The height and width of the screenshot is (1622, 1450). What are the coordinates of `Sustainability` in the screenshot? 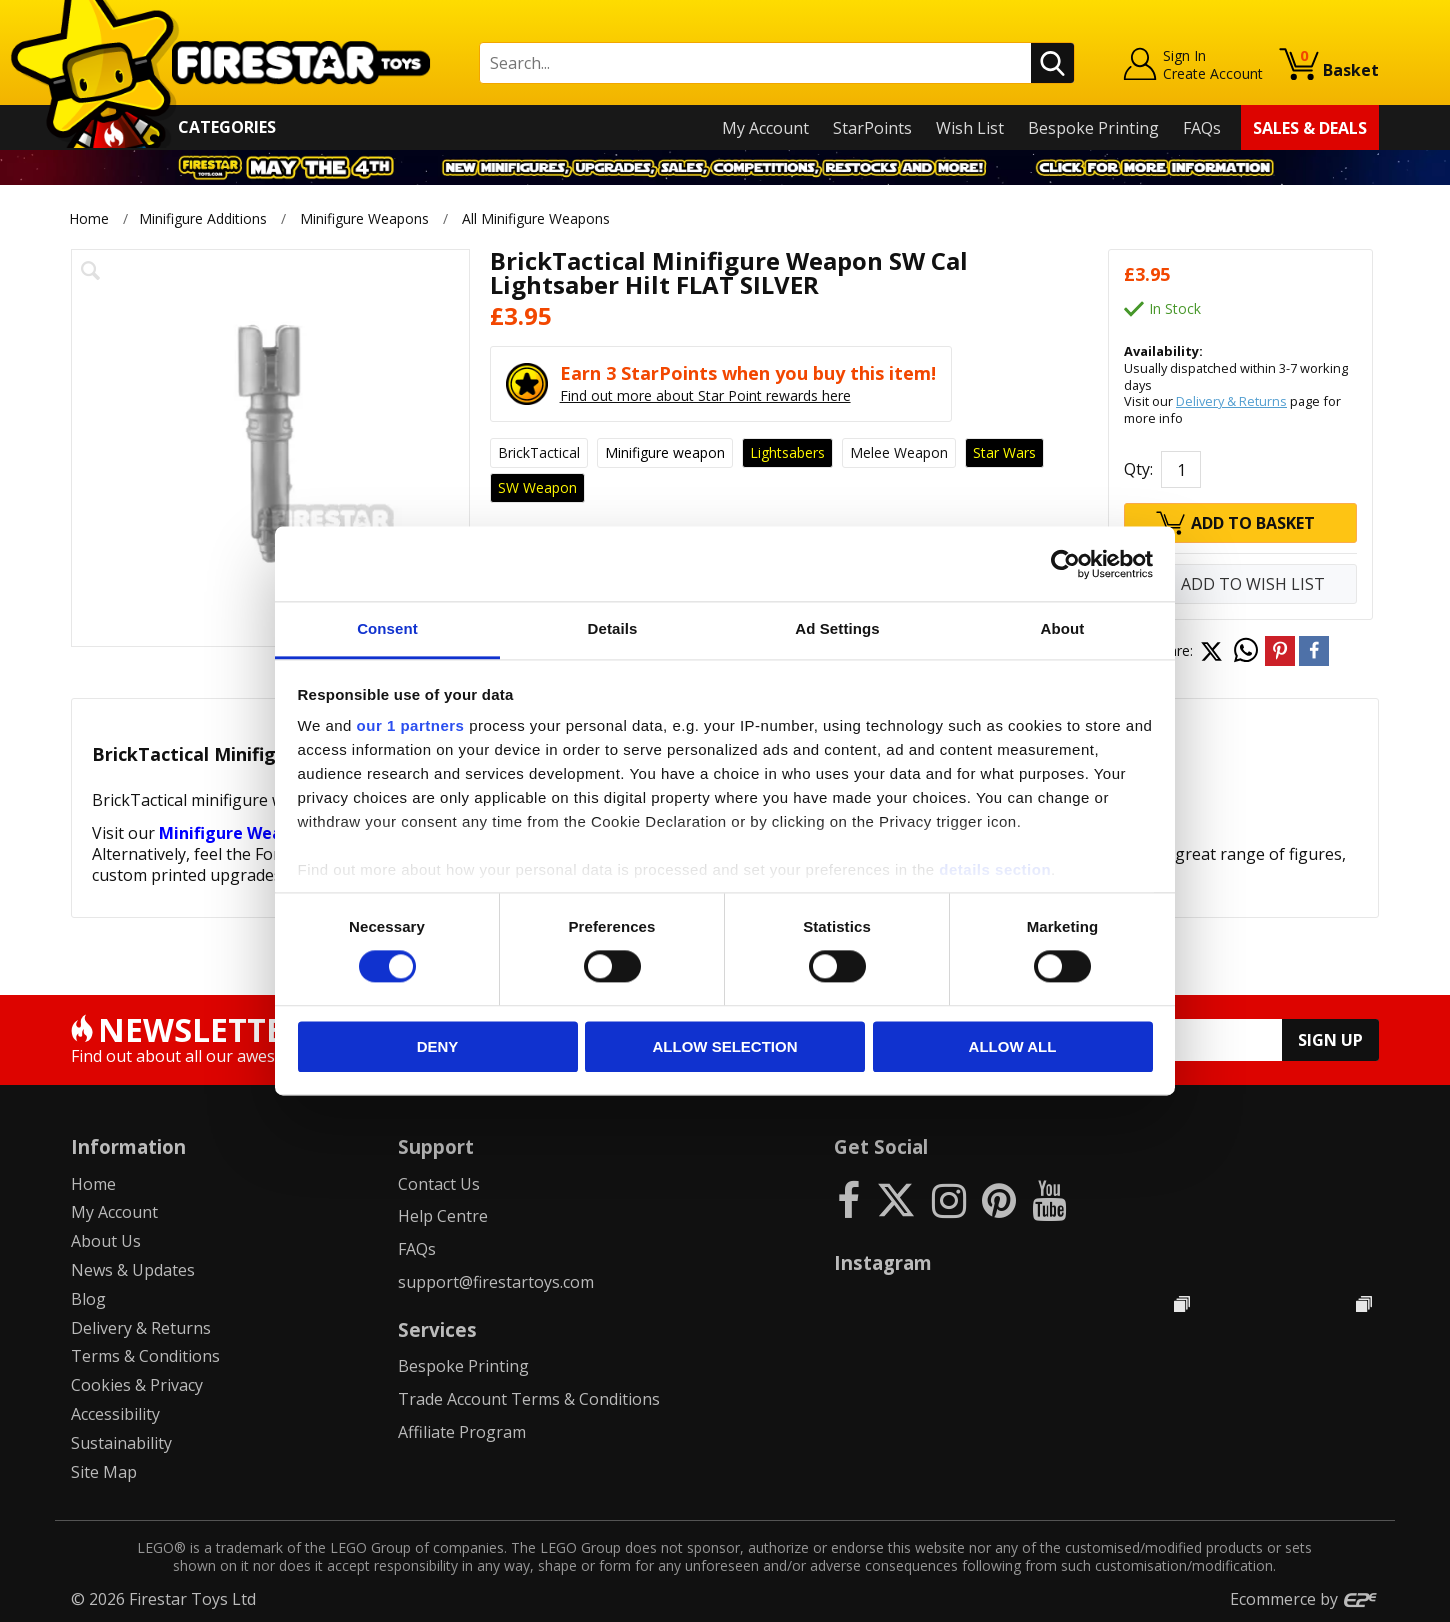 It's located at (121, 1443).